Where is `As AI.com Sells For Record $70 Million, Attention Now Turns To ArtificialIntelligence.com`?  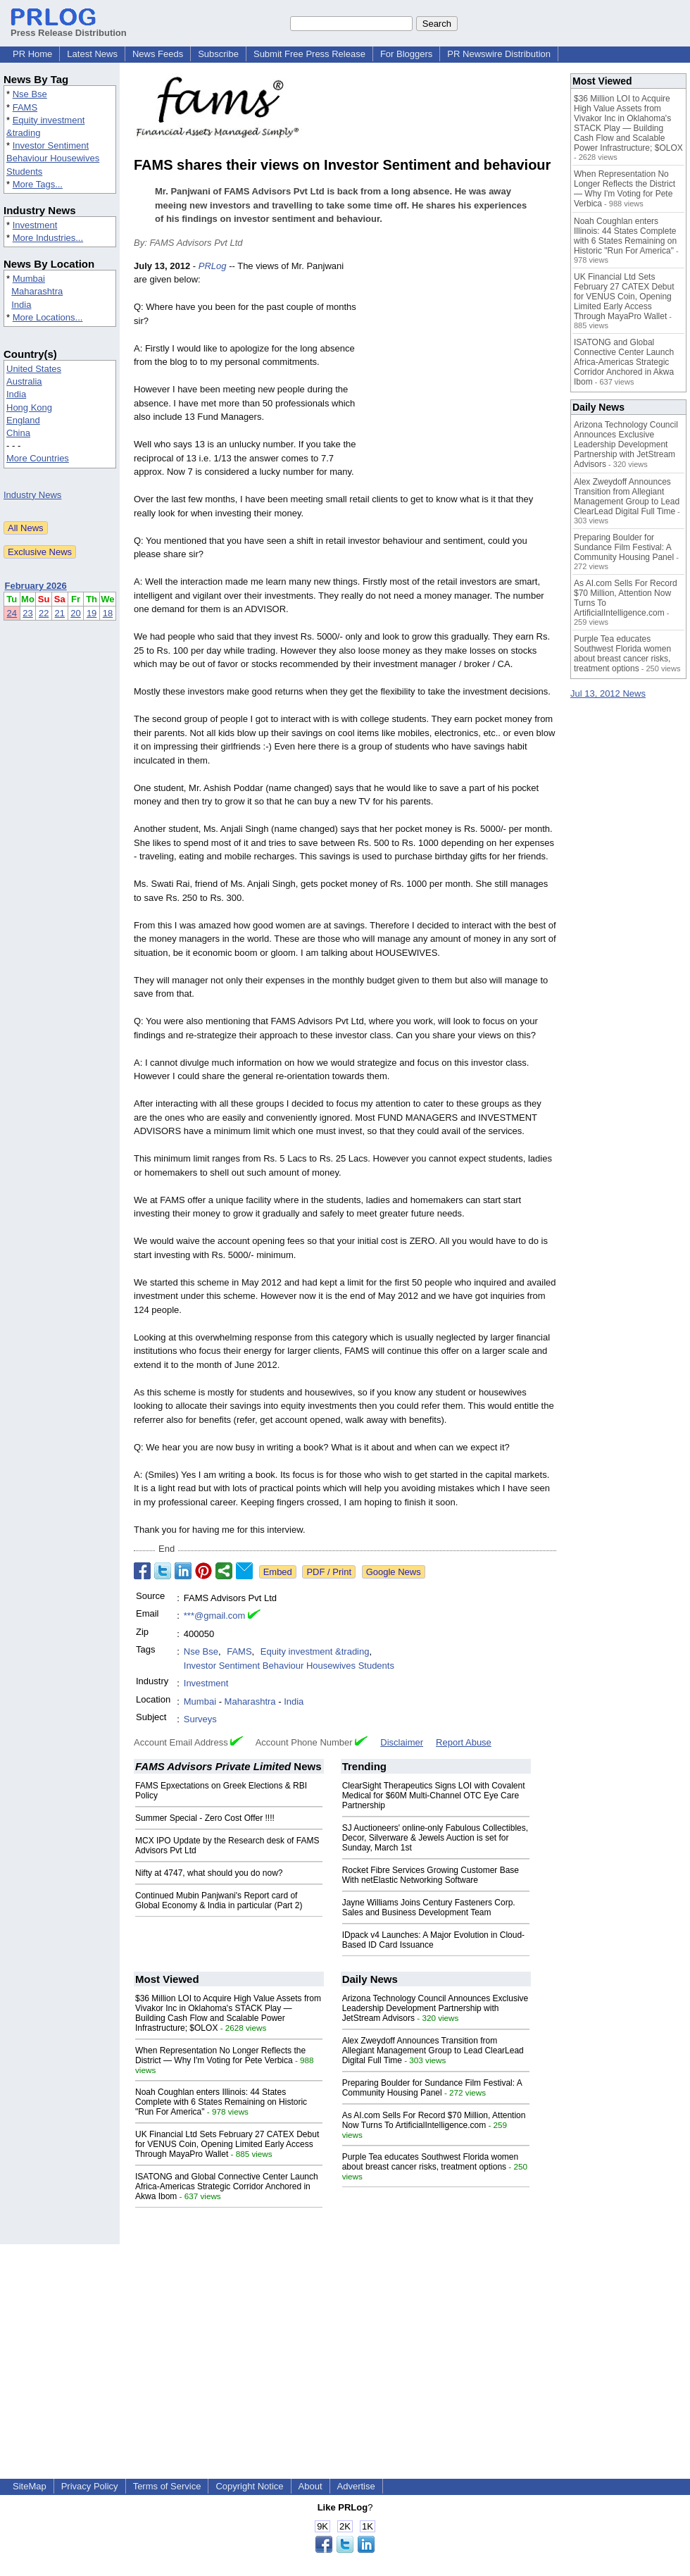 As AI.com Sells For Record $70 Million, Attention Now Turns To ArtificialIntelligence.com is located at coordinates (434, 2120).